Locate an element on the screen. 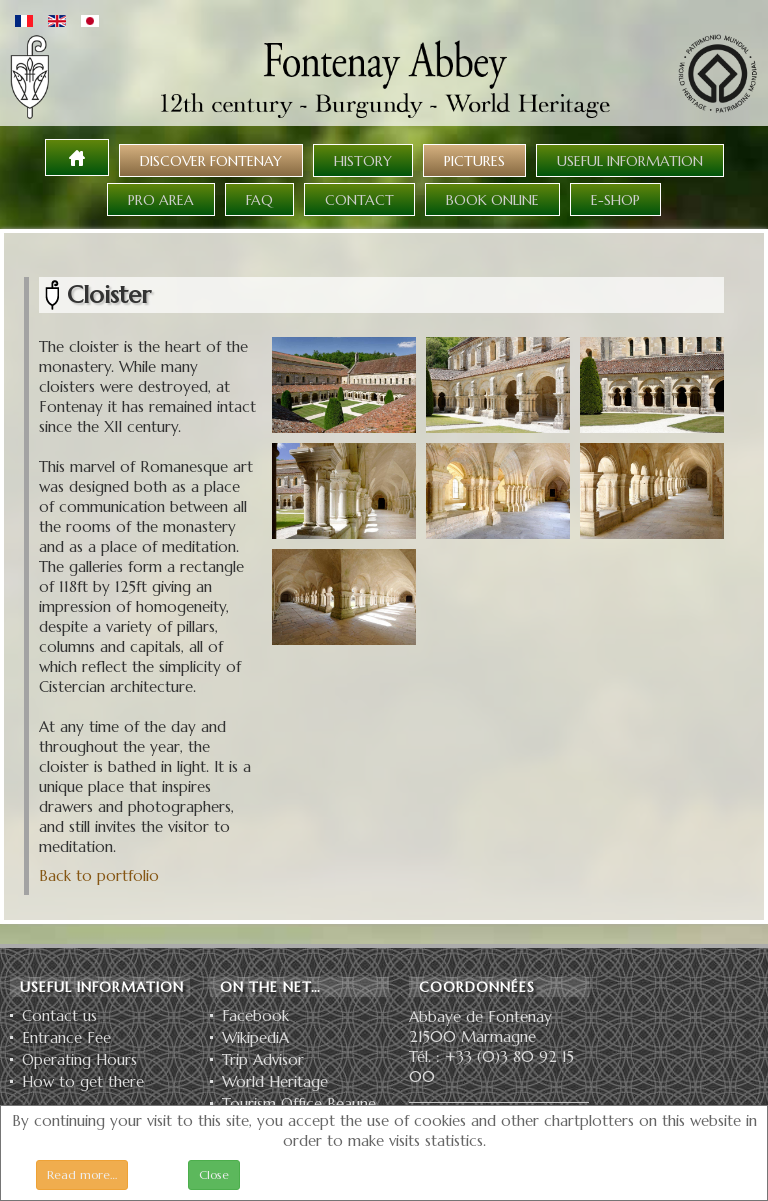 Image resolution: width=768 pixels, height=1201 pixels. WikipediA is located at coordinates (255, 1038).